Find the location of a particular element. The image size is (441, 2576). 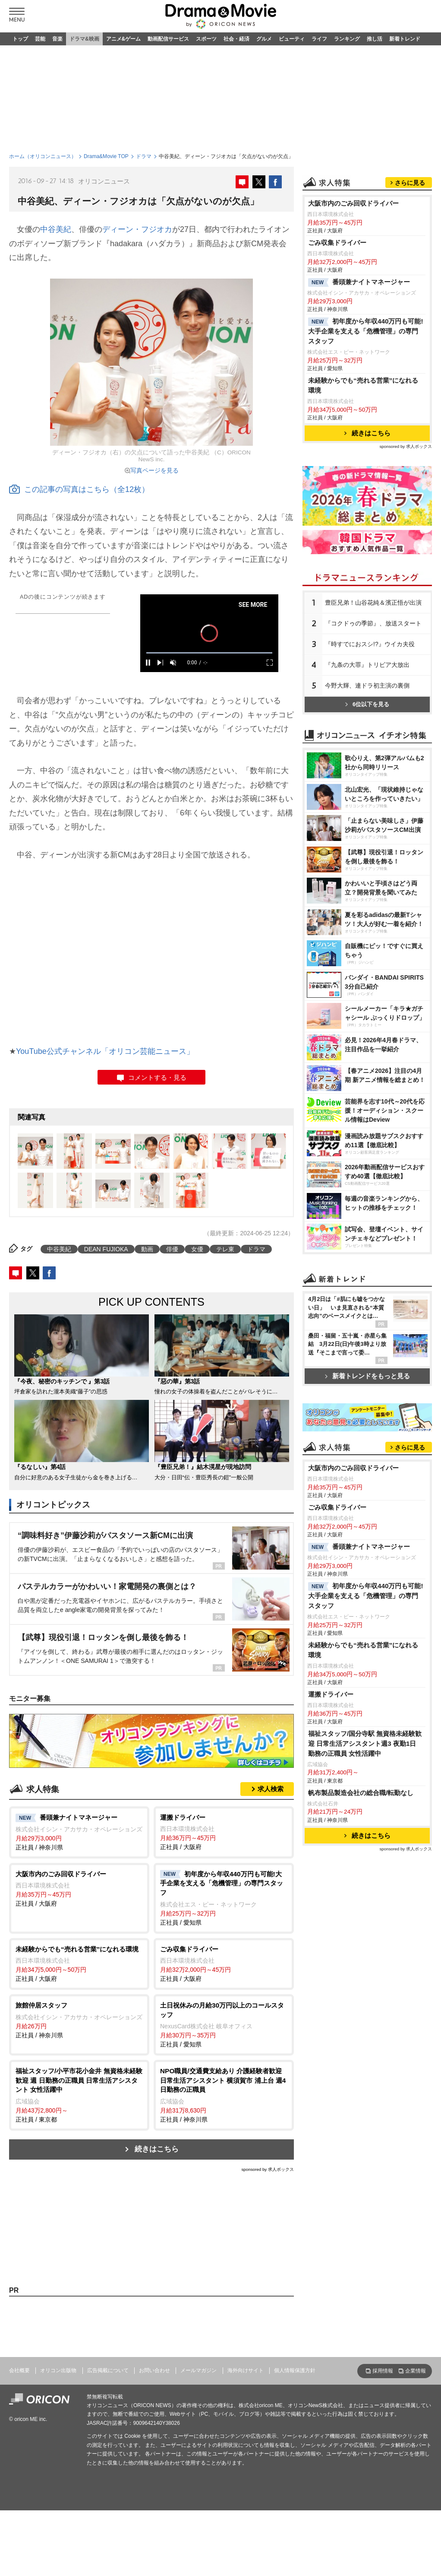

ライフ is located at coordinates (319, 39).